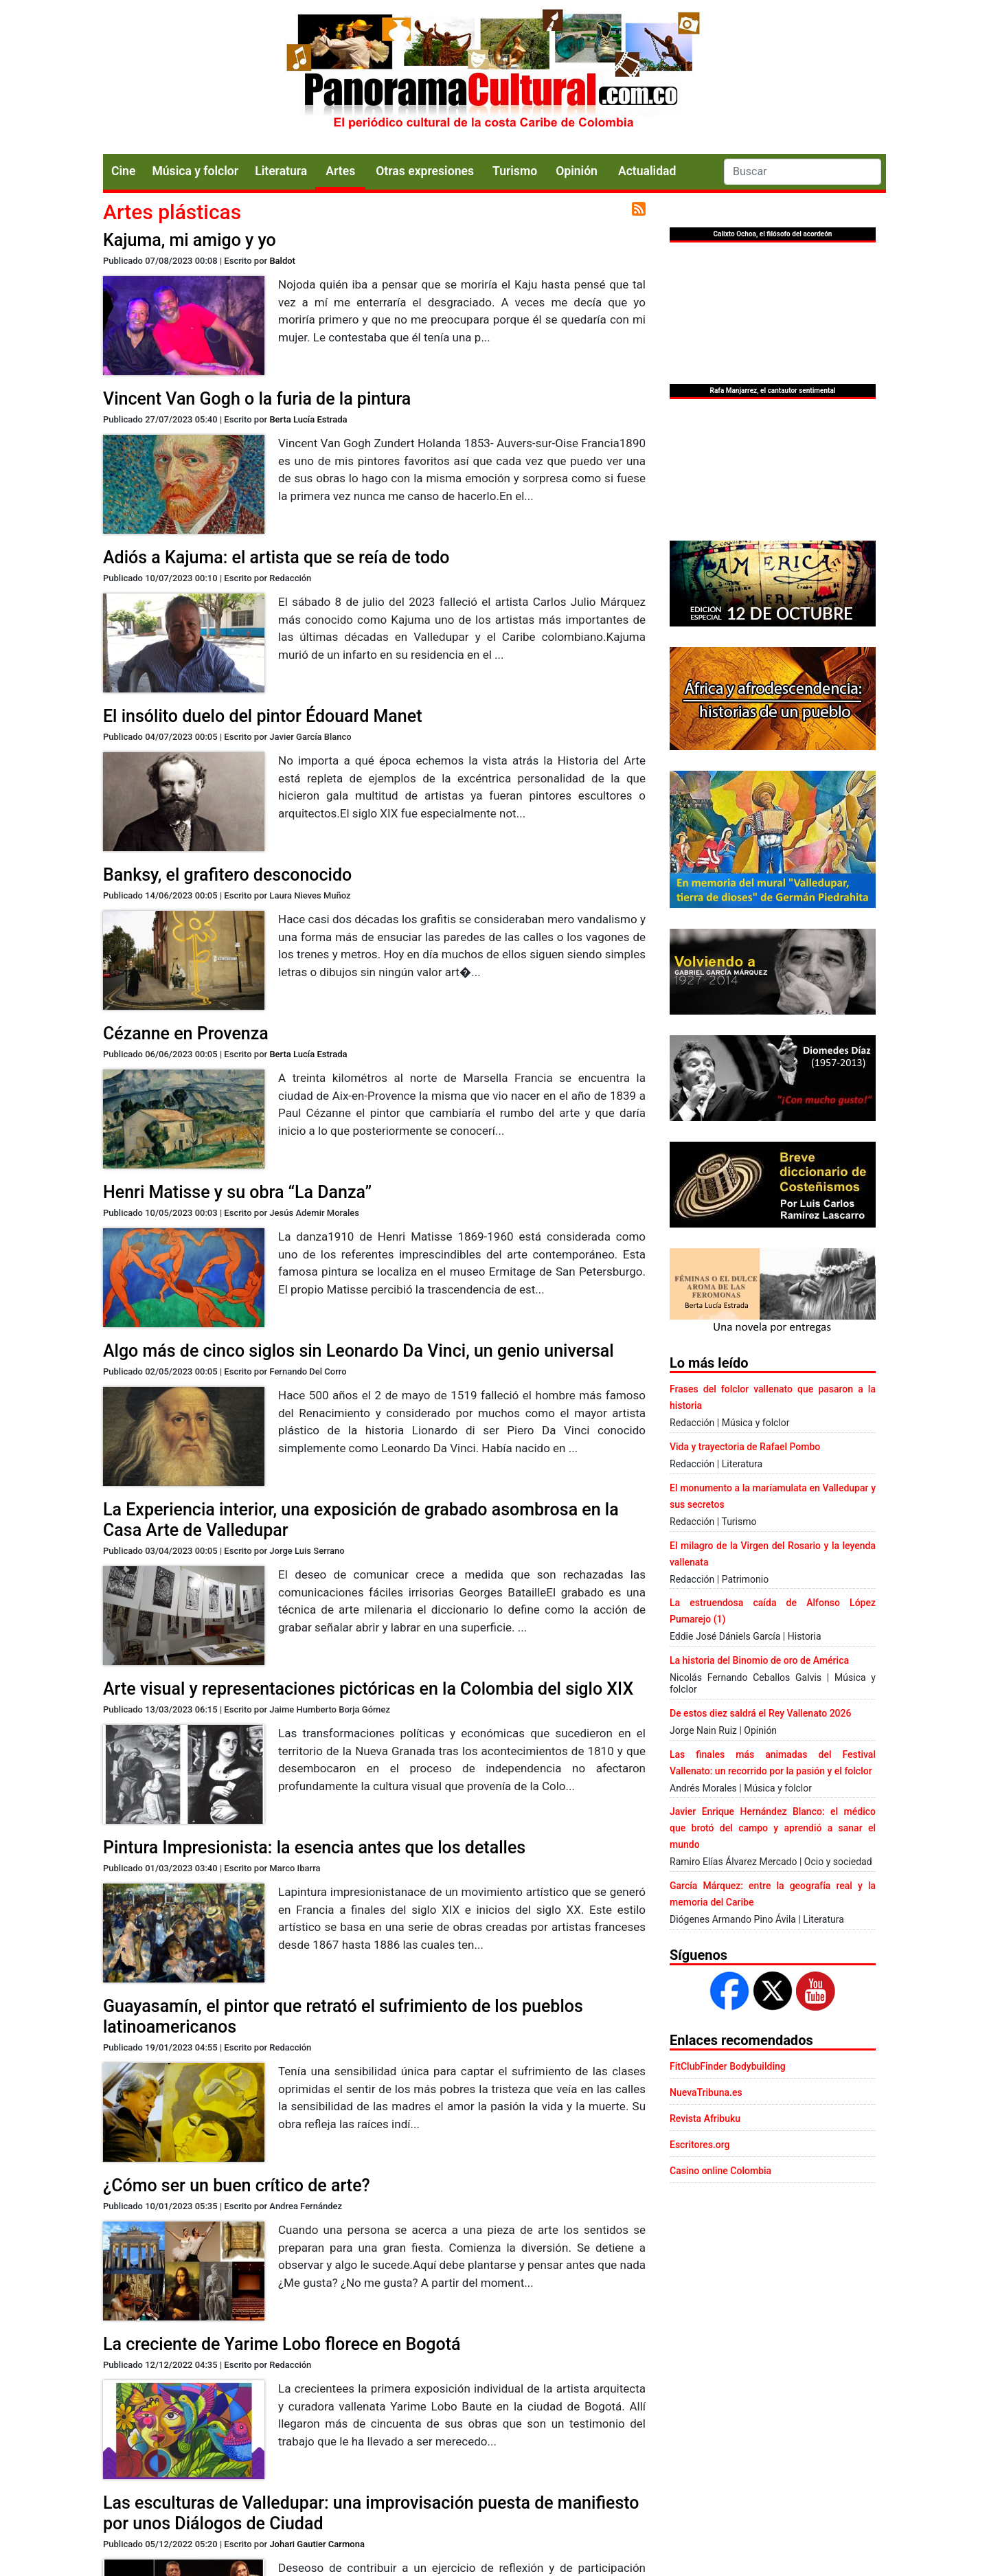 This screenshot has height=2576, width=989. What do you see at coordinates (745, 1446) in the screenshot?
I see `Vida y trayectoria de Rafael Pombo` at bounding box center [745, 1446].